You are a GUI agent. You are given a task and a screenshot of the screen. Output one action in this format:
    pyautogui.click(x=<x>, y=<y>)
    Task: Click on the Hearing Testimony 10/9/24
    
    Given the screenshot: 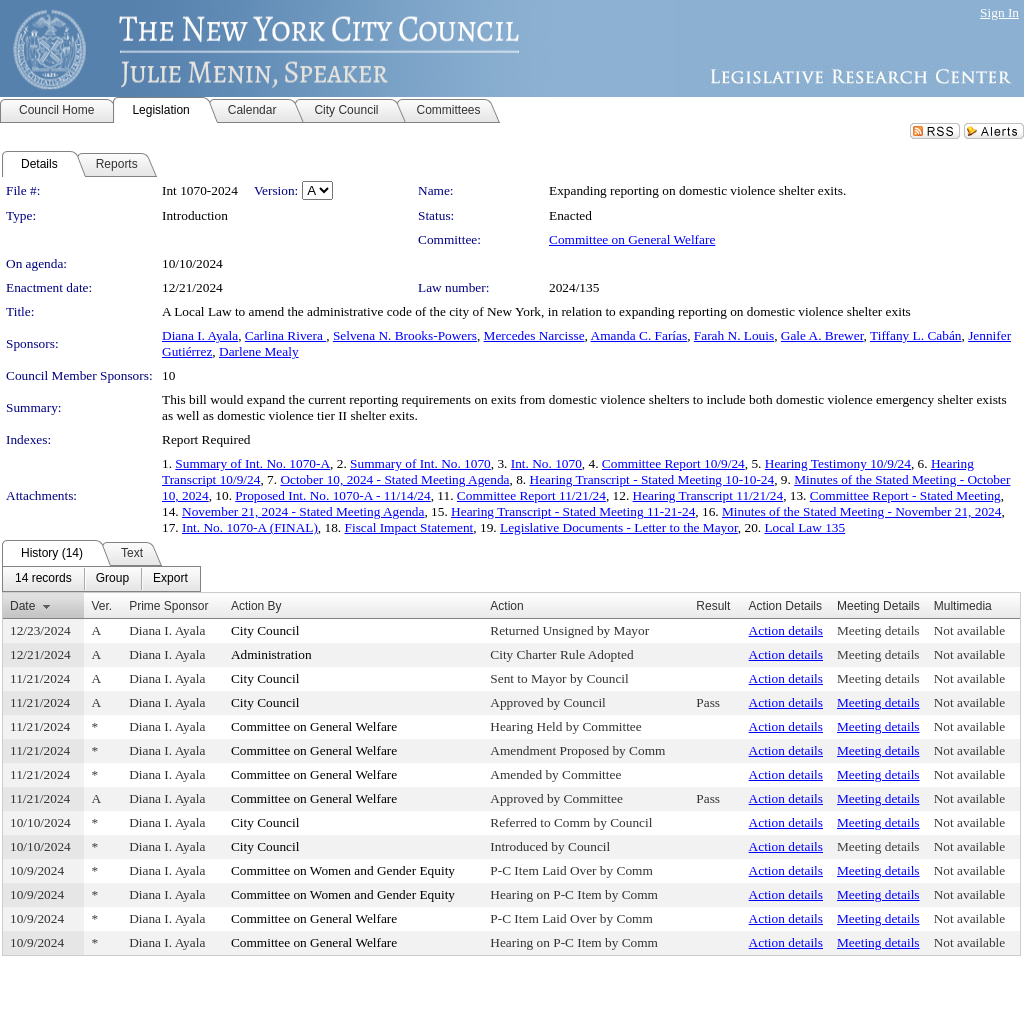 What is the action you would take?
    pyautogui.click(x=838, y=463)
    